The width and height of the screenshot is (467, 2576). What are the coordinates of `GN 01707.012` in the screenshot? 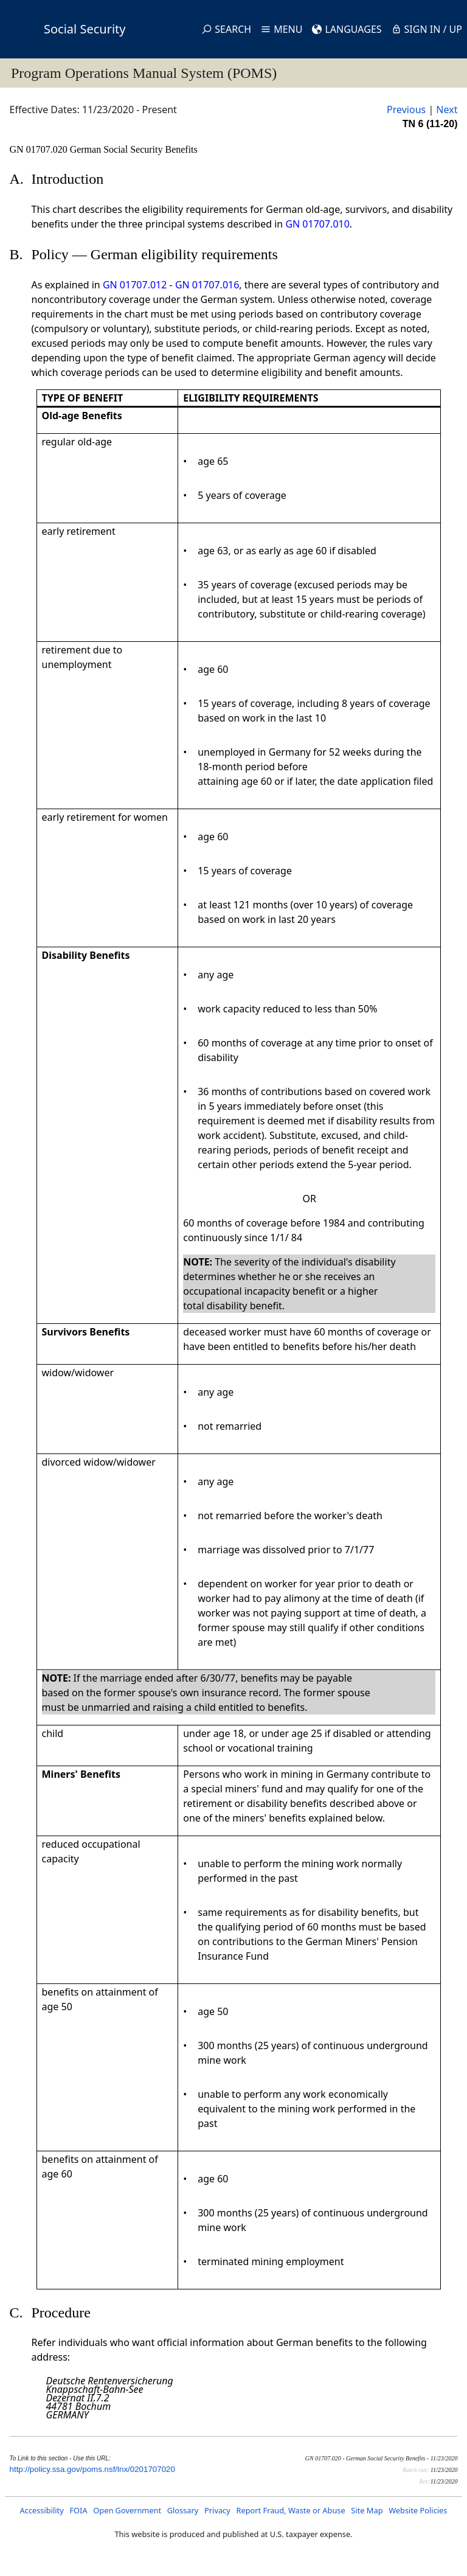 It's located at (135, 284).